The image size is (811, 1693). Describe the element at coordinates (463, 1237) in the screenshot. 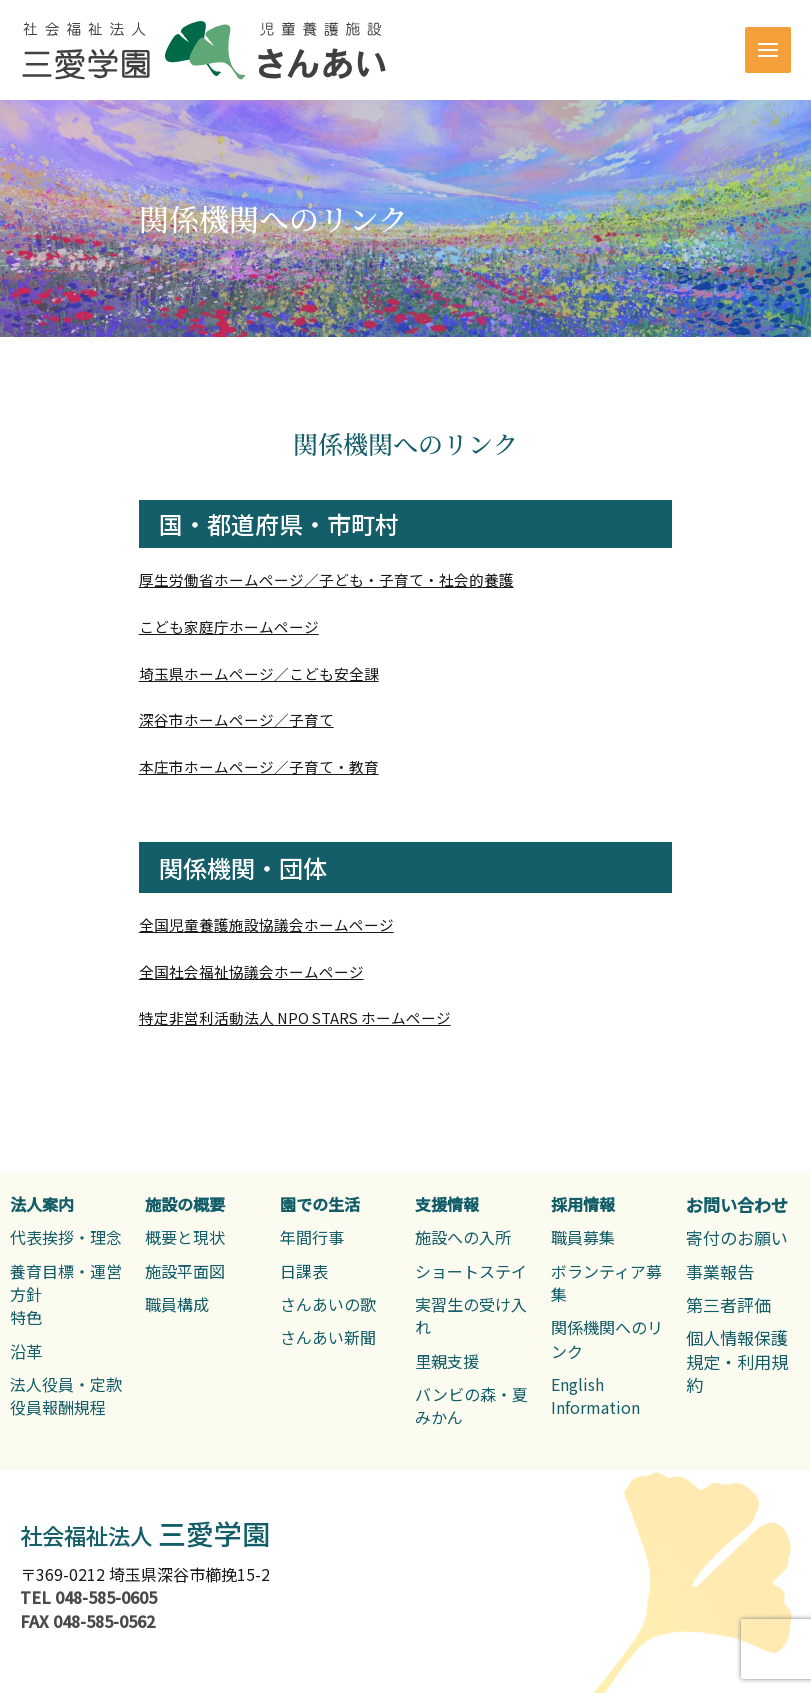

I see `[施設への入所]` at that location.